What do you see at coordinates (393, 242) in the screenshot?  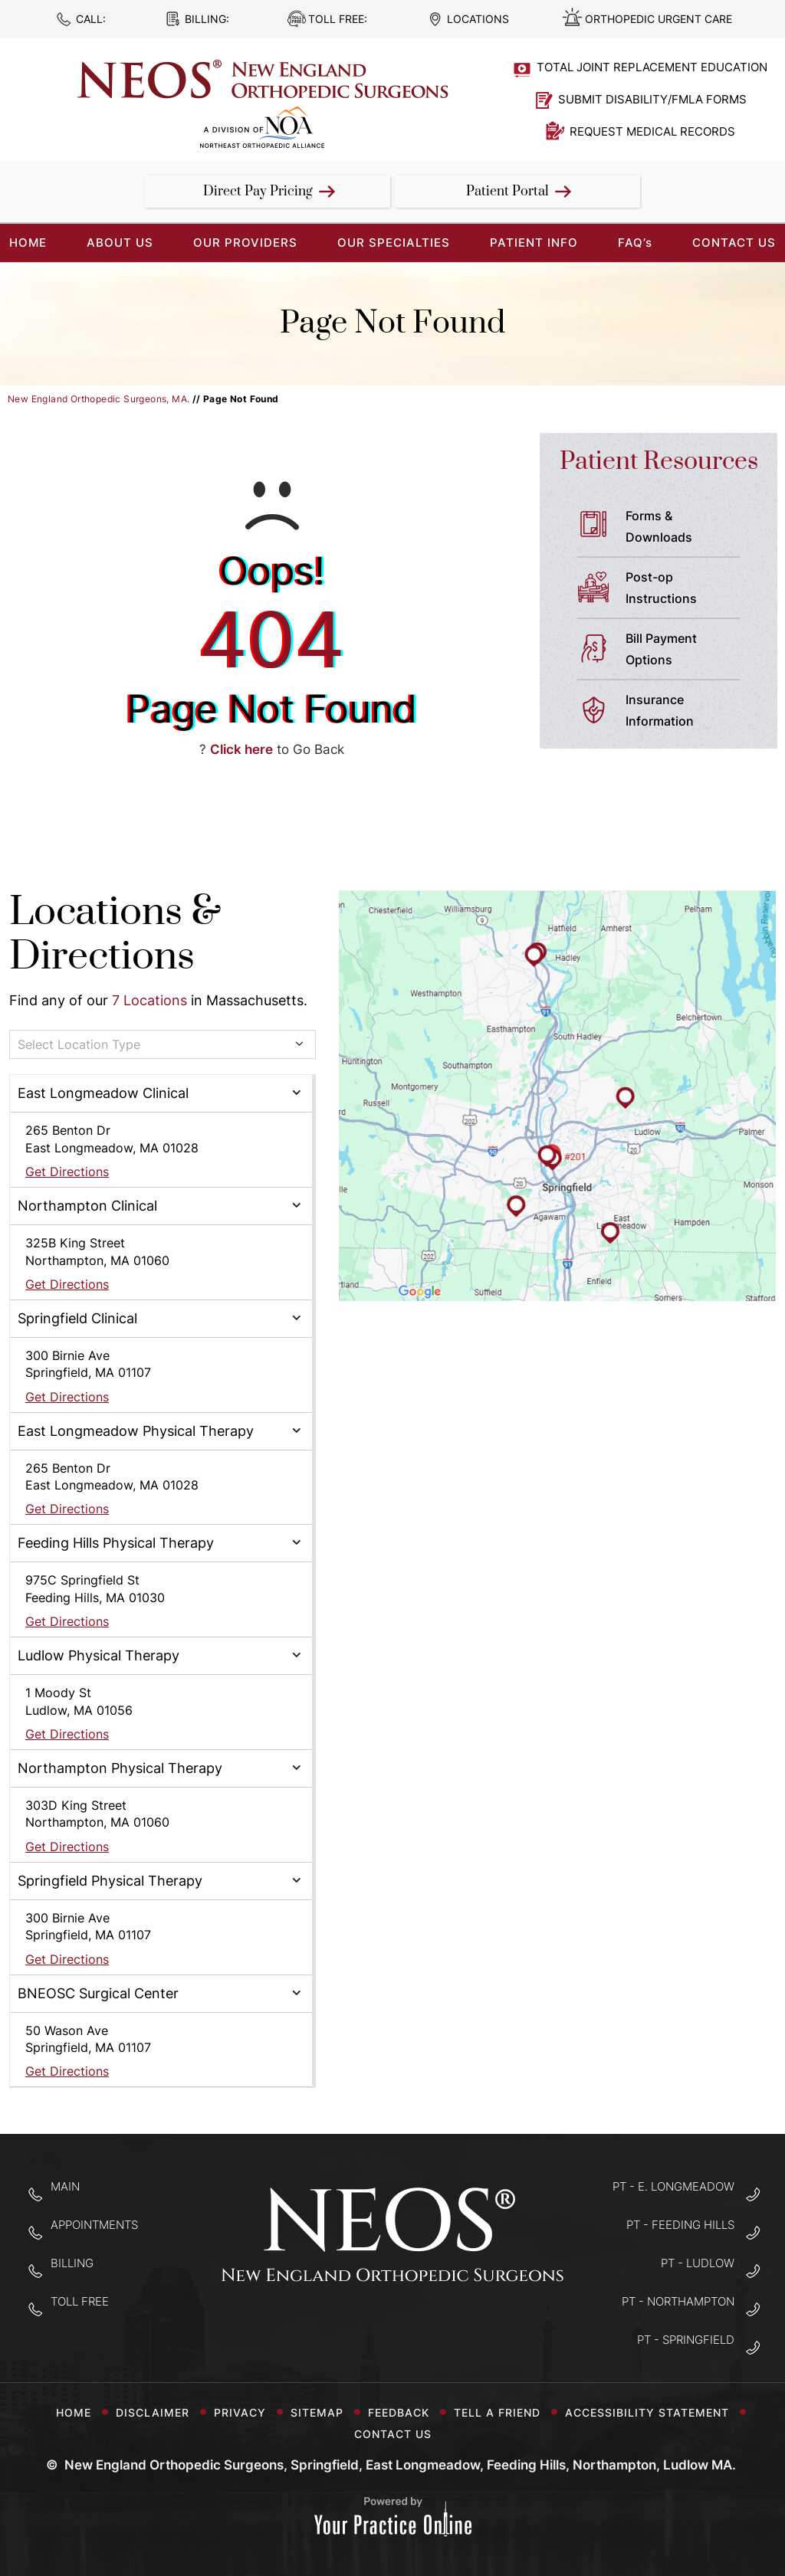 I see `Our Specialties` at bounding box center [393, 242].